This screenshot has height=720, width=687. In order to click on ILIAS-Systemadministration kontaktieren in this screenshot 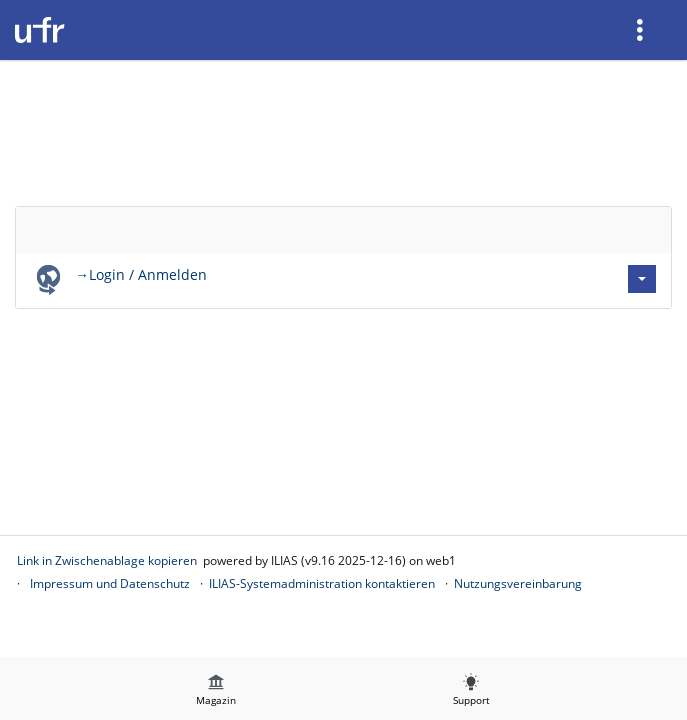, I will do `click(322, 583)`.